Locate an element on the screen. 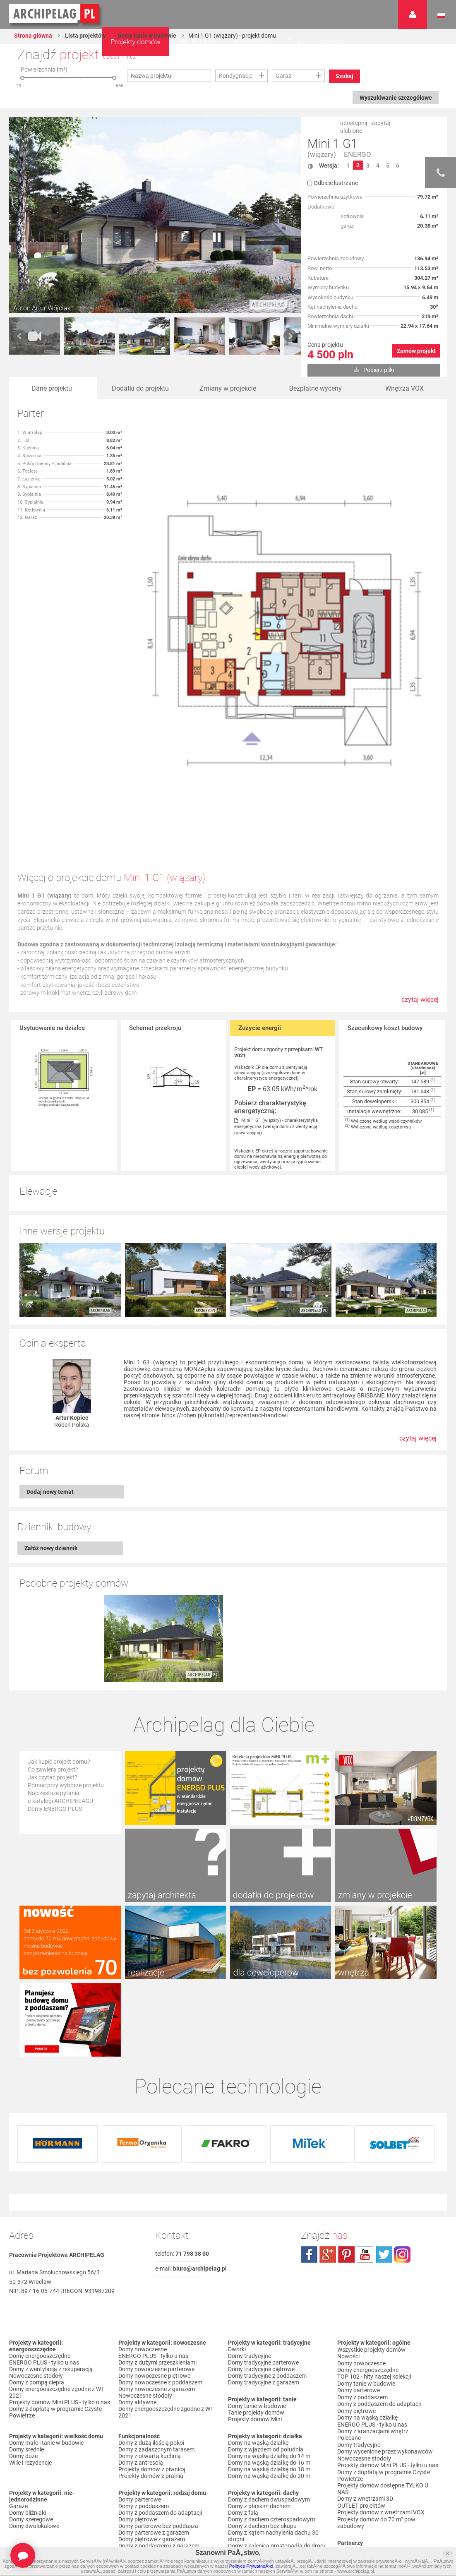  Dane projektu is located at coordinates (51, 388).